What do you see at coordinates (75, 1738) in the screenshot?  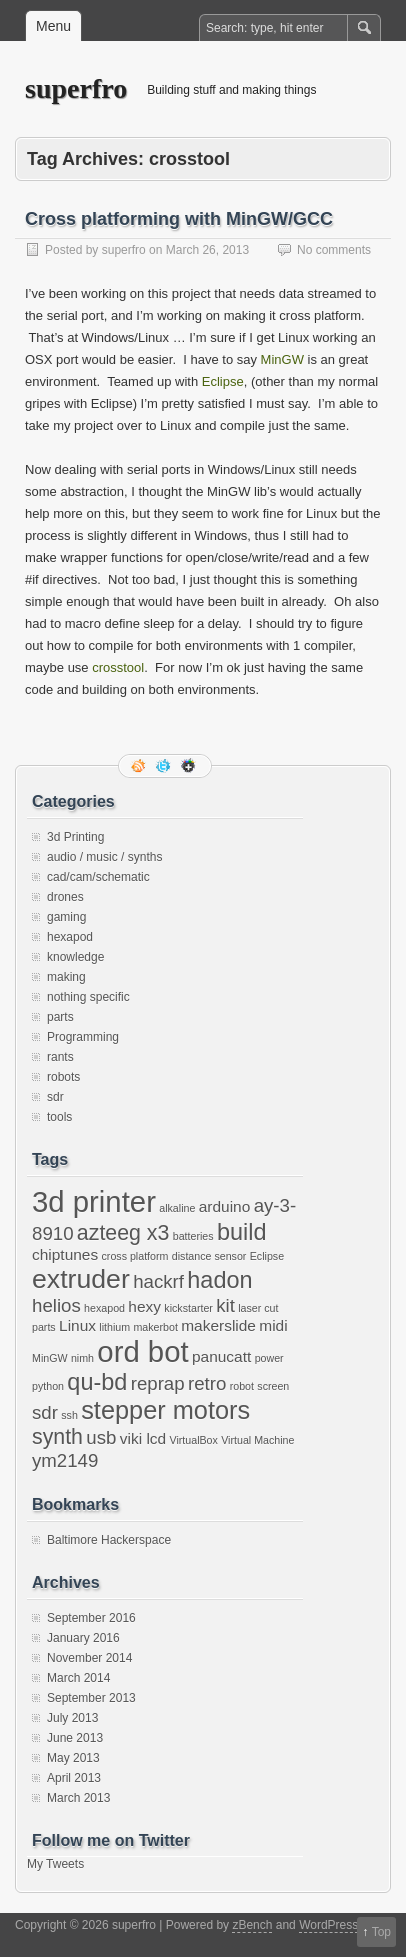 I see `June 2013` at bounding box center [75, 1738].